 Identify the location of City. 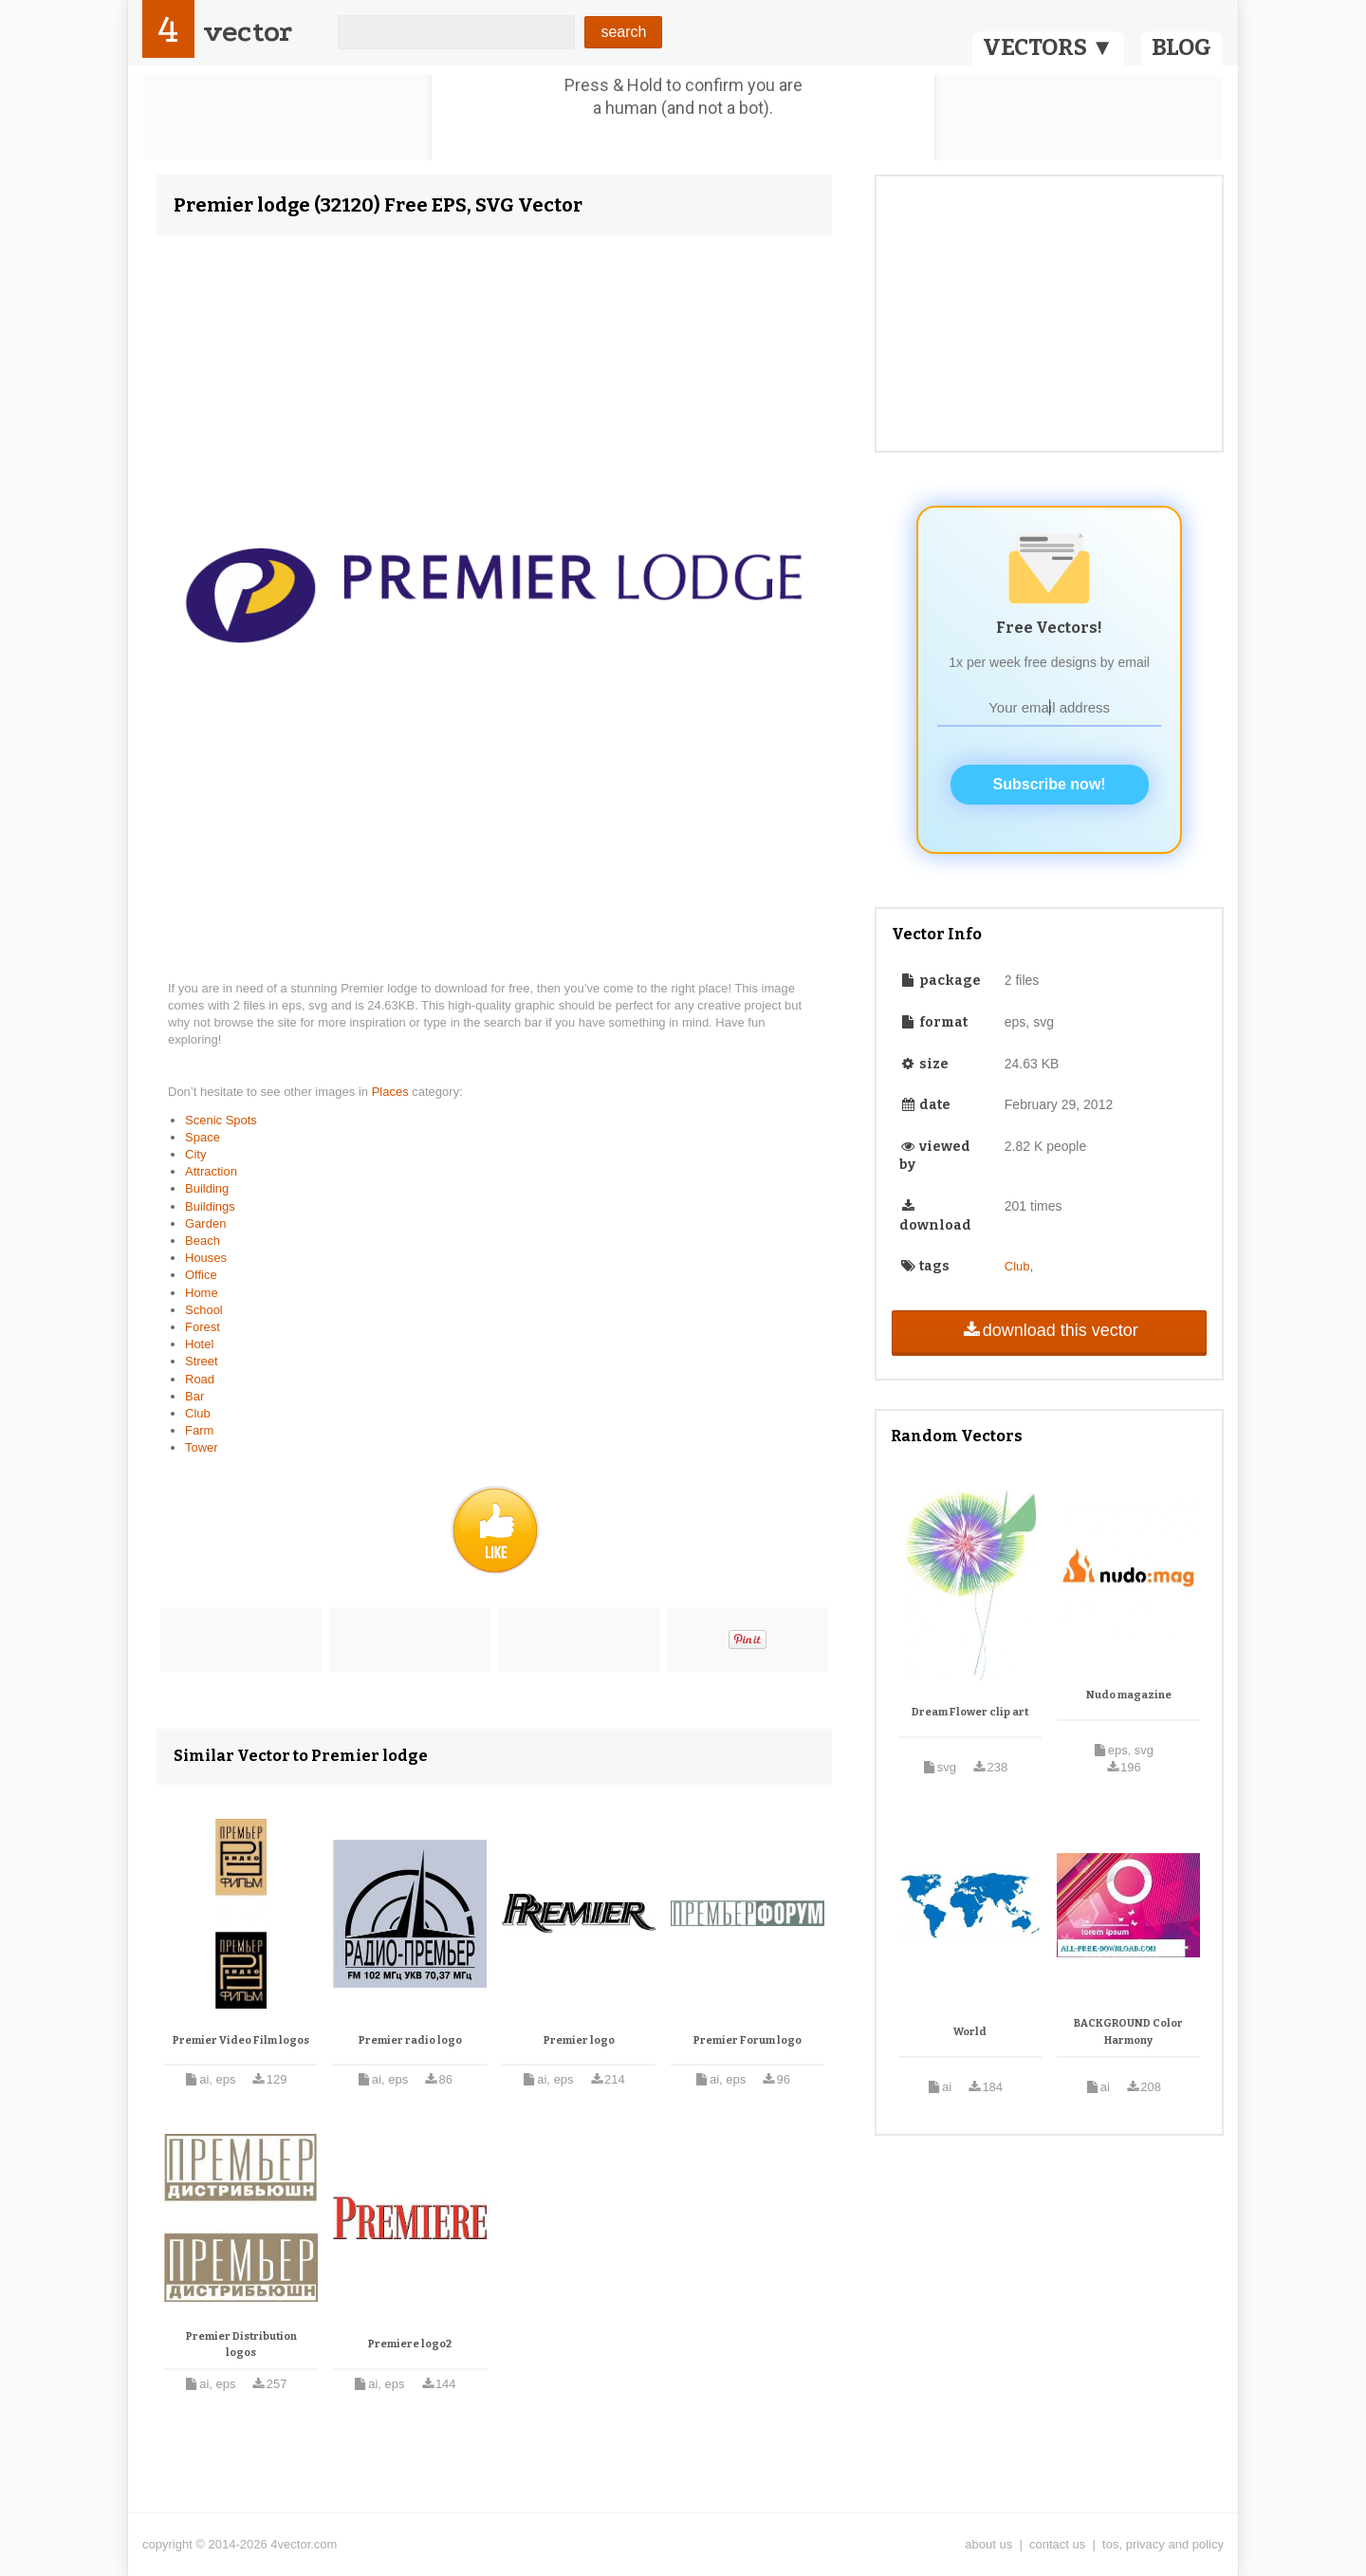
(195, 1154).